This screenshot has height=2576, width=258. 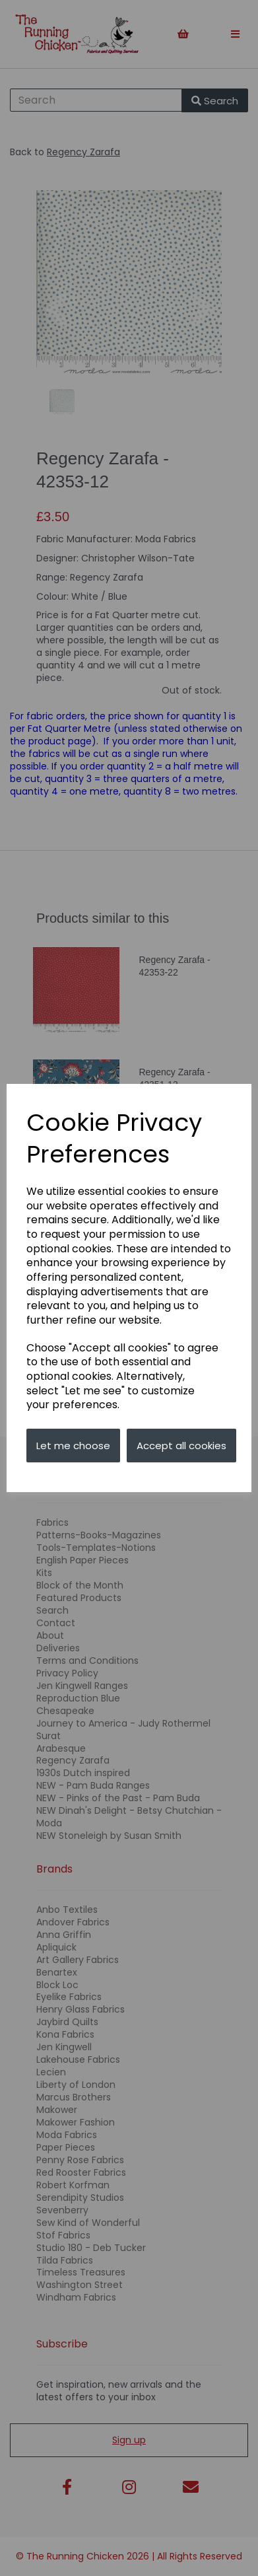 What do you see at coordinates (181, 1445) in the screenshot?
I see `Accept all cookies` at bounding box center [181, 1445].